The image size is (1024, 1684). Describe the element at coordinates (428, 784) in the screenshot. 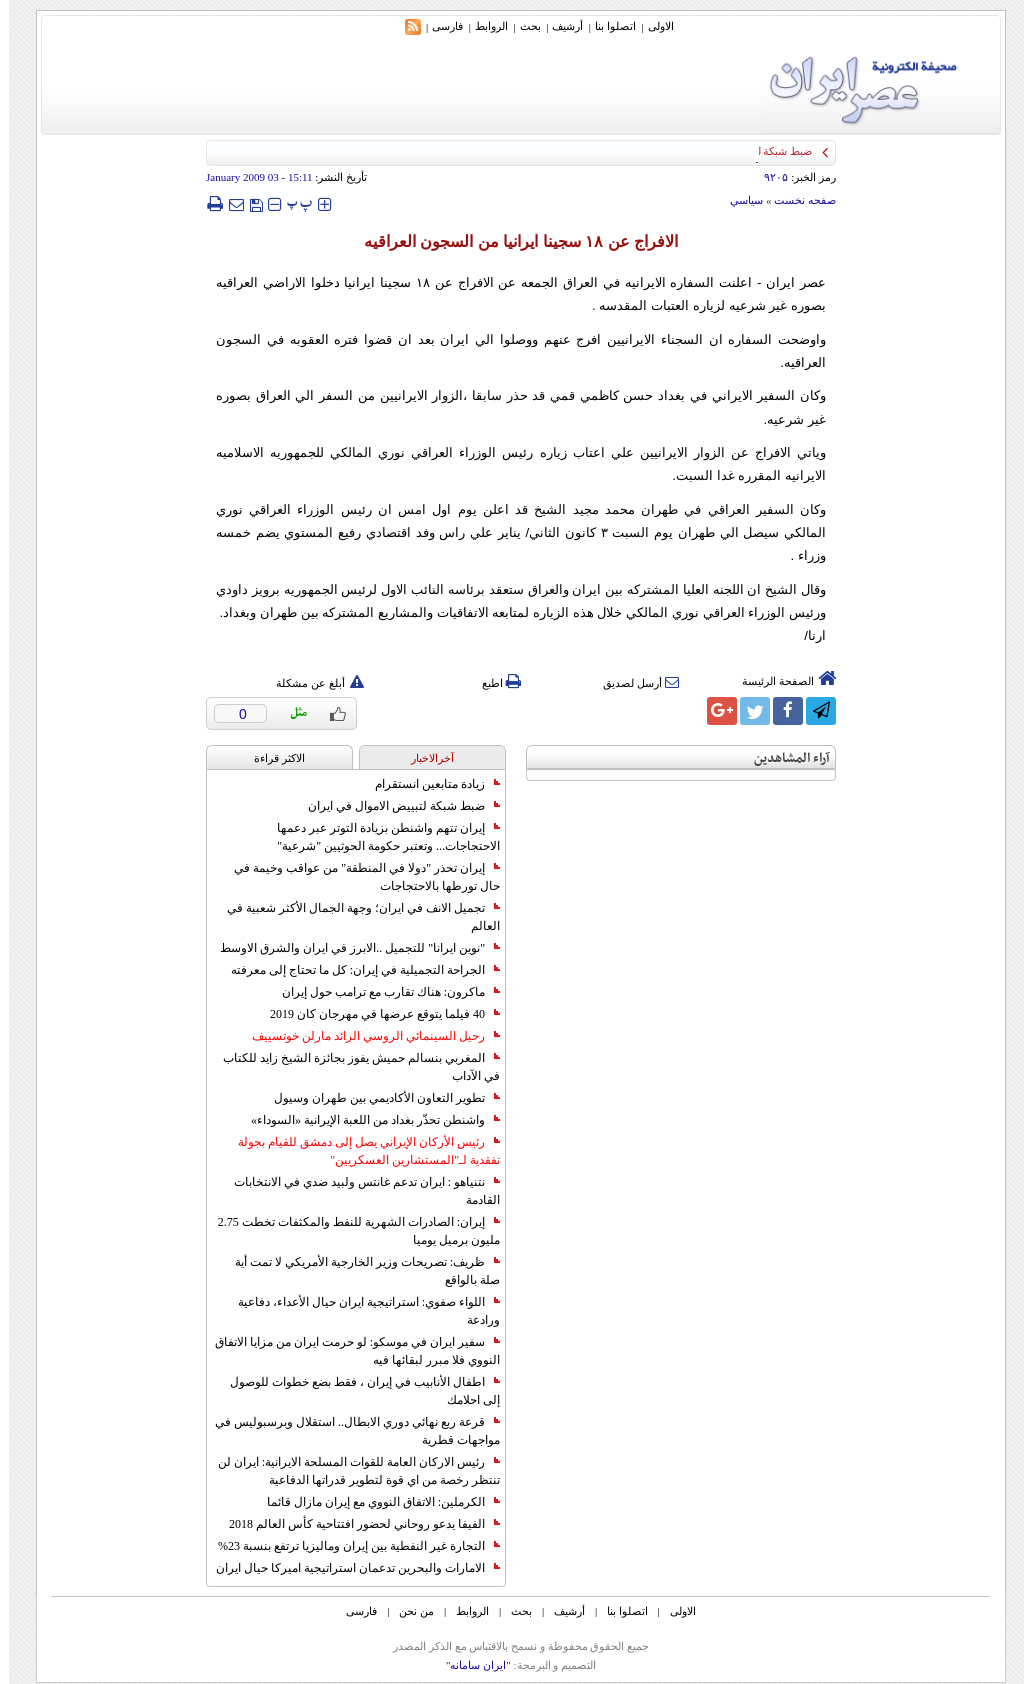

I see `زيادة متابعين انستقرام` at that location.